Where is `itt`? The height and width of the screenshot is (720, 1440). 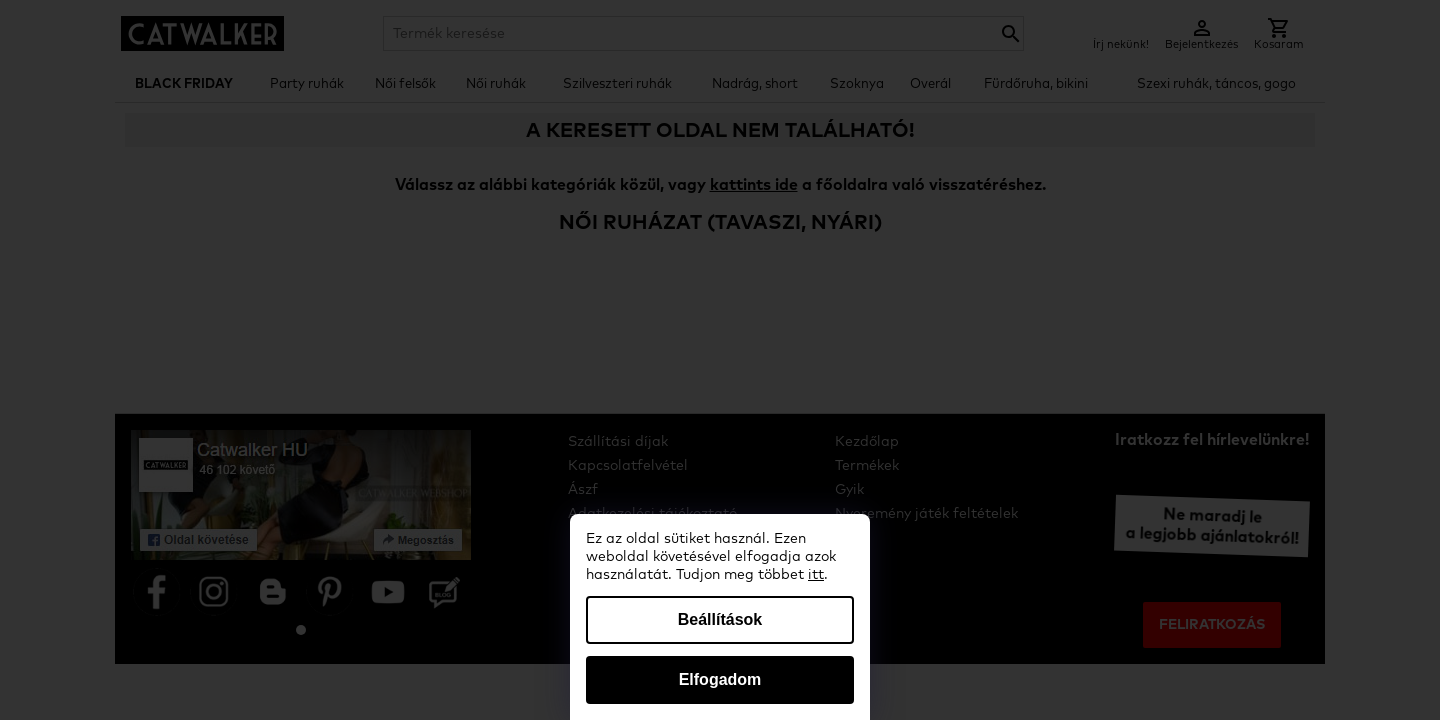
itt is located at coordinates (816, 575).